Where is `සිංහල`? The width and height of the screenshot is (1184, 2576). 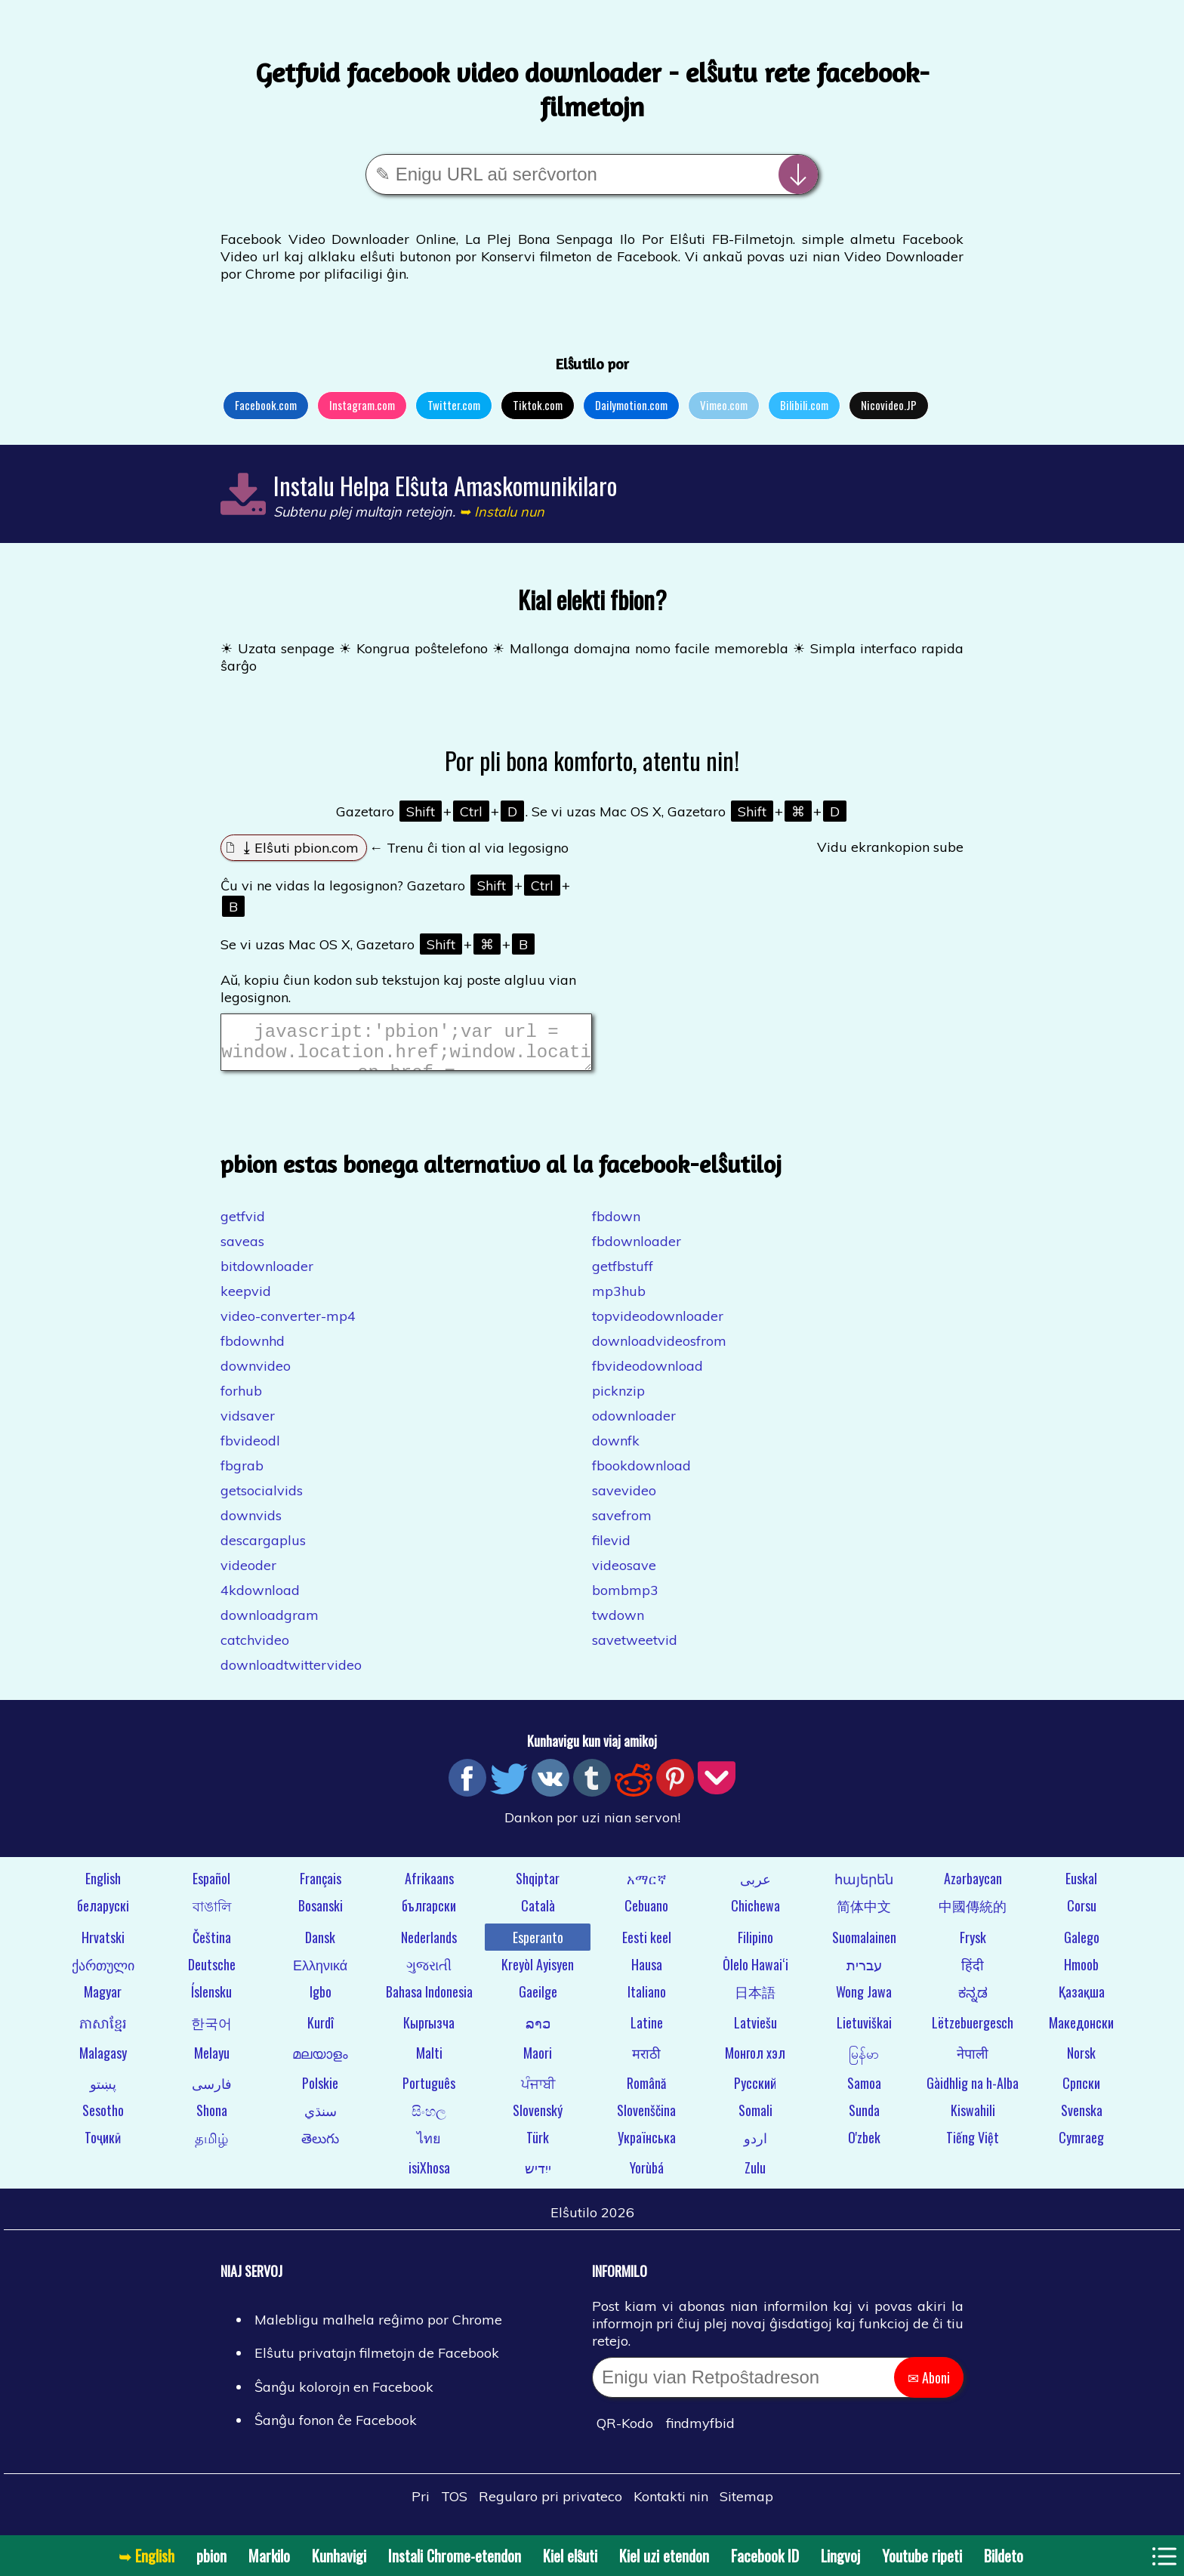 සිංහල is located at coordinates (429, 2119).